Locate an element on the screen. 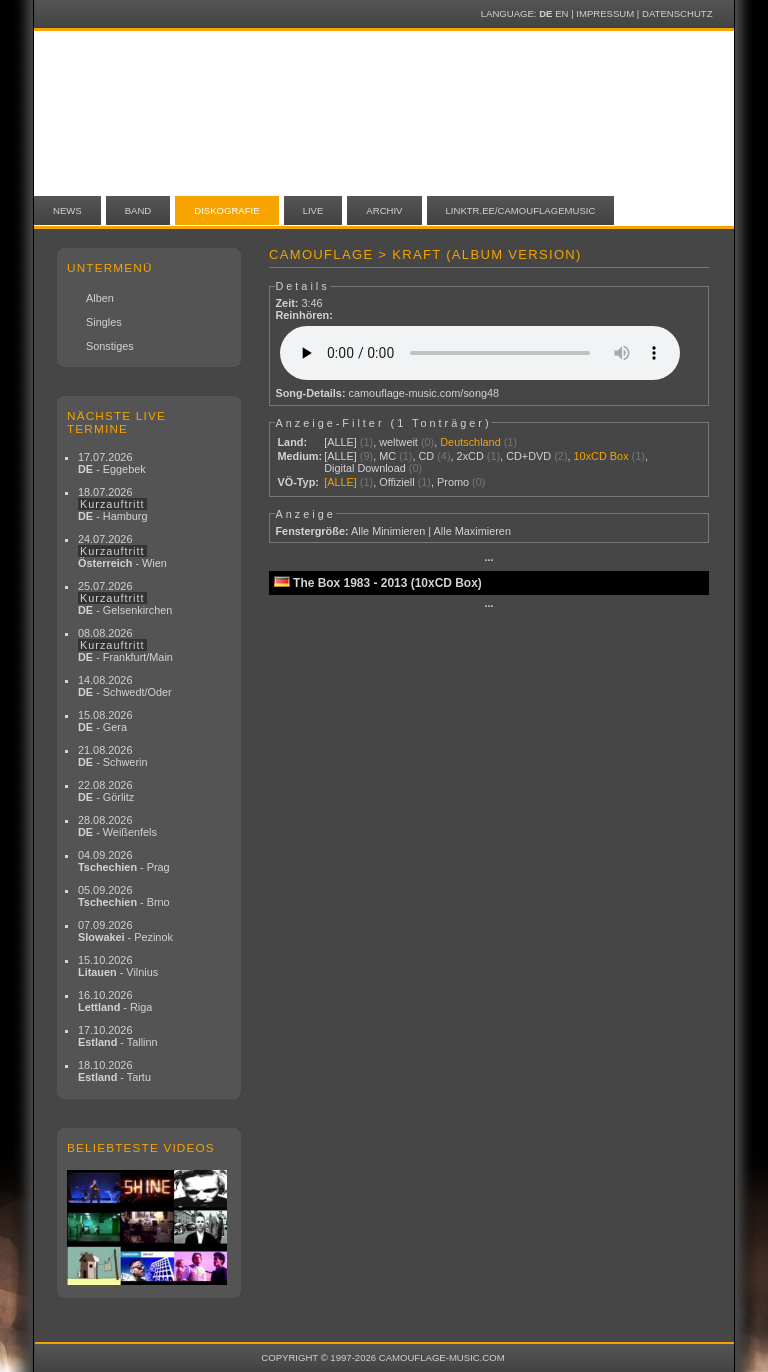 Image resolution: width=768 pixels, height=1372 pixels. 17.10.2026 - Tallinn is located at coordinates (118, 1036).